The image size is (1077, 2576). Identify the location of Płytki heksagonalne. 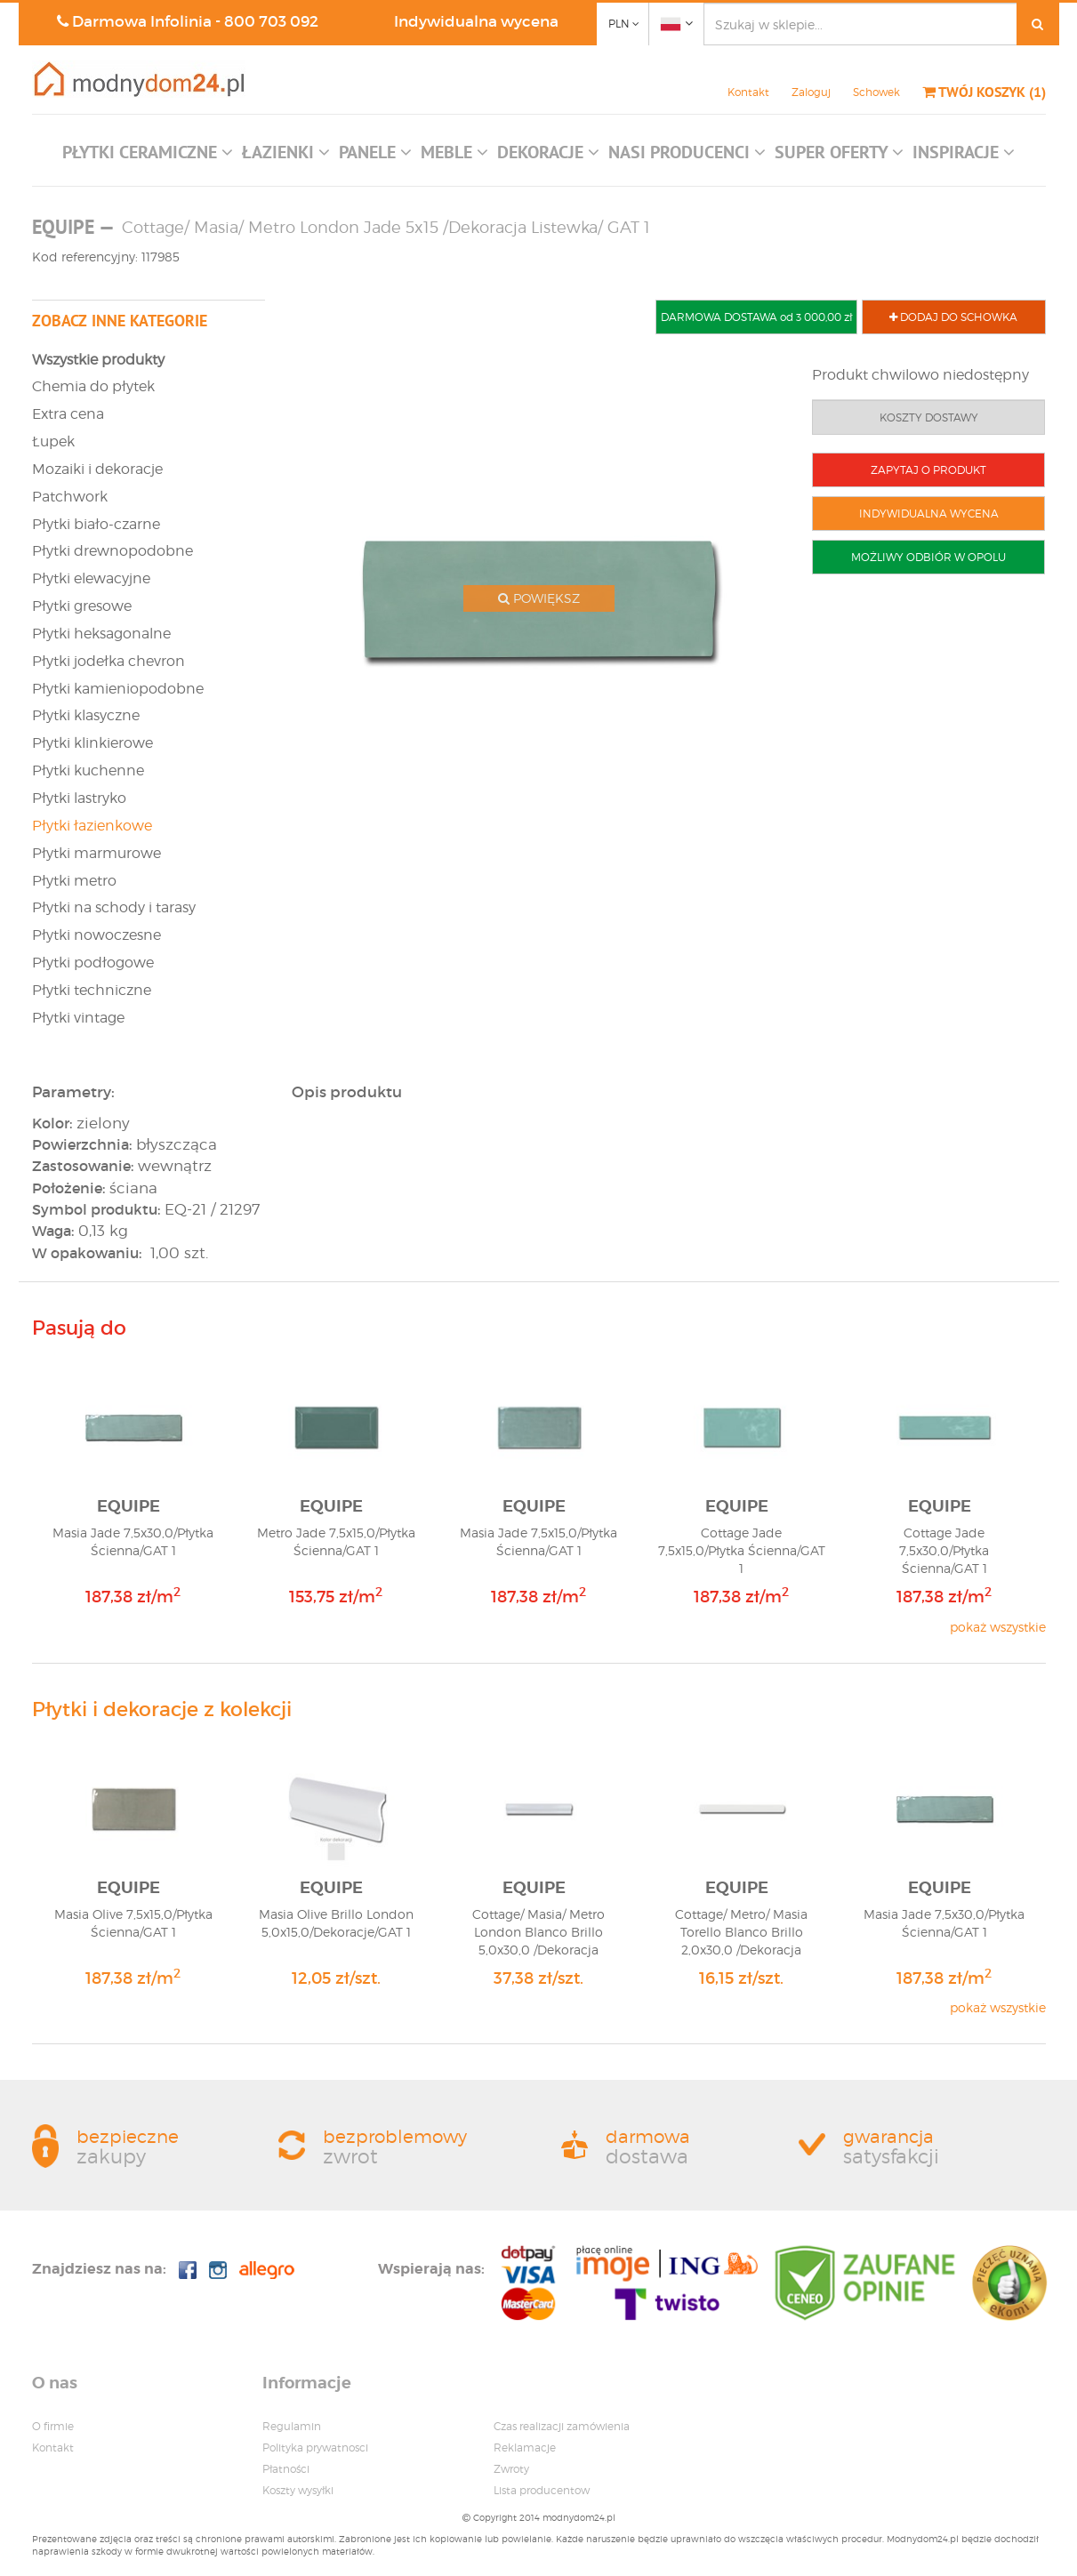
(101, 633).